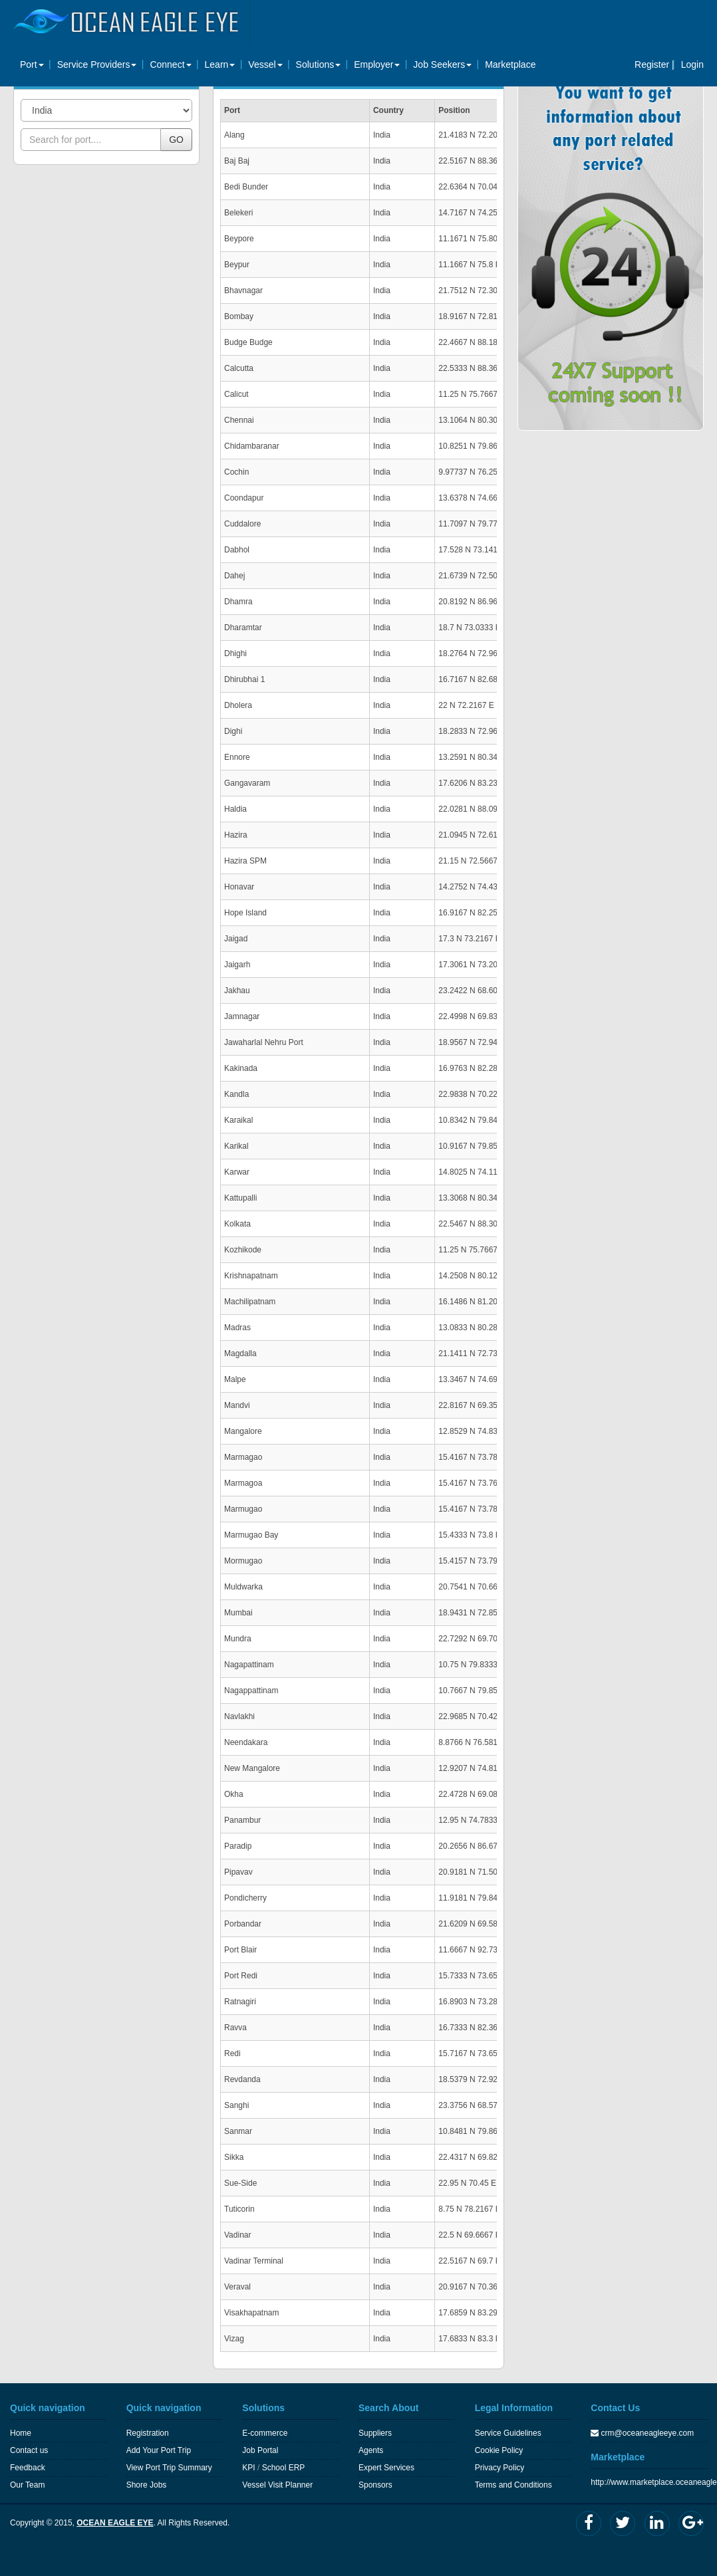 This screenshot has height=2576, width=717. I want to click on Privacy Policy, so click(500, 2467).